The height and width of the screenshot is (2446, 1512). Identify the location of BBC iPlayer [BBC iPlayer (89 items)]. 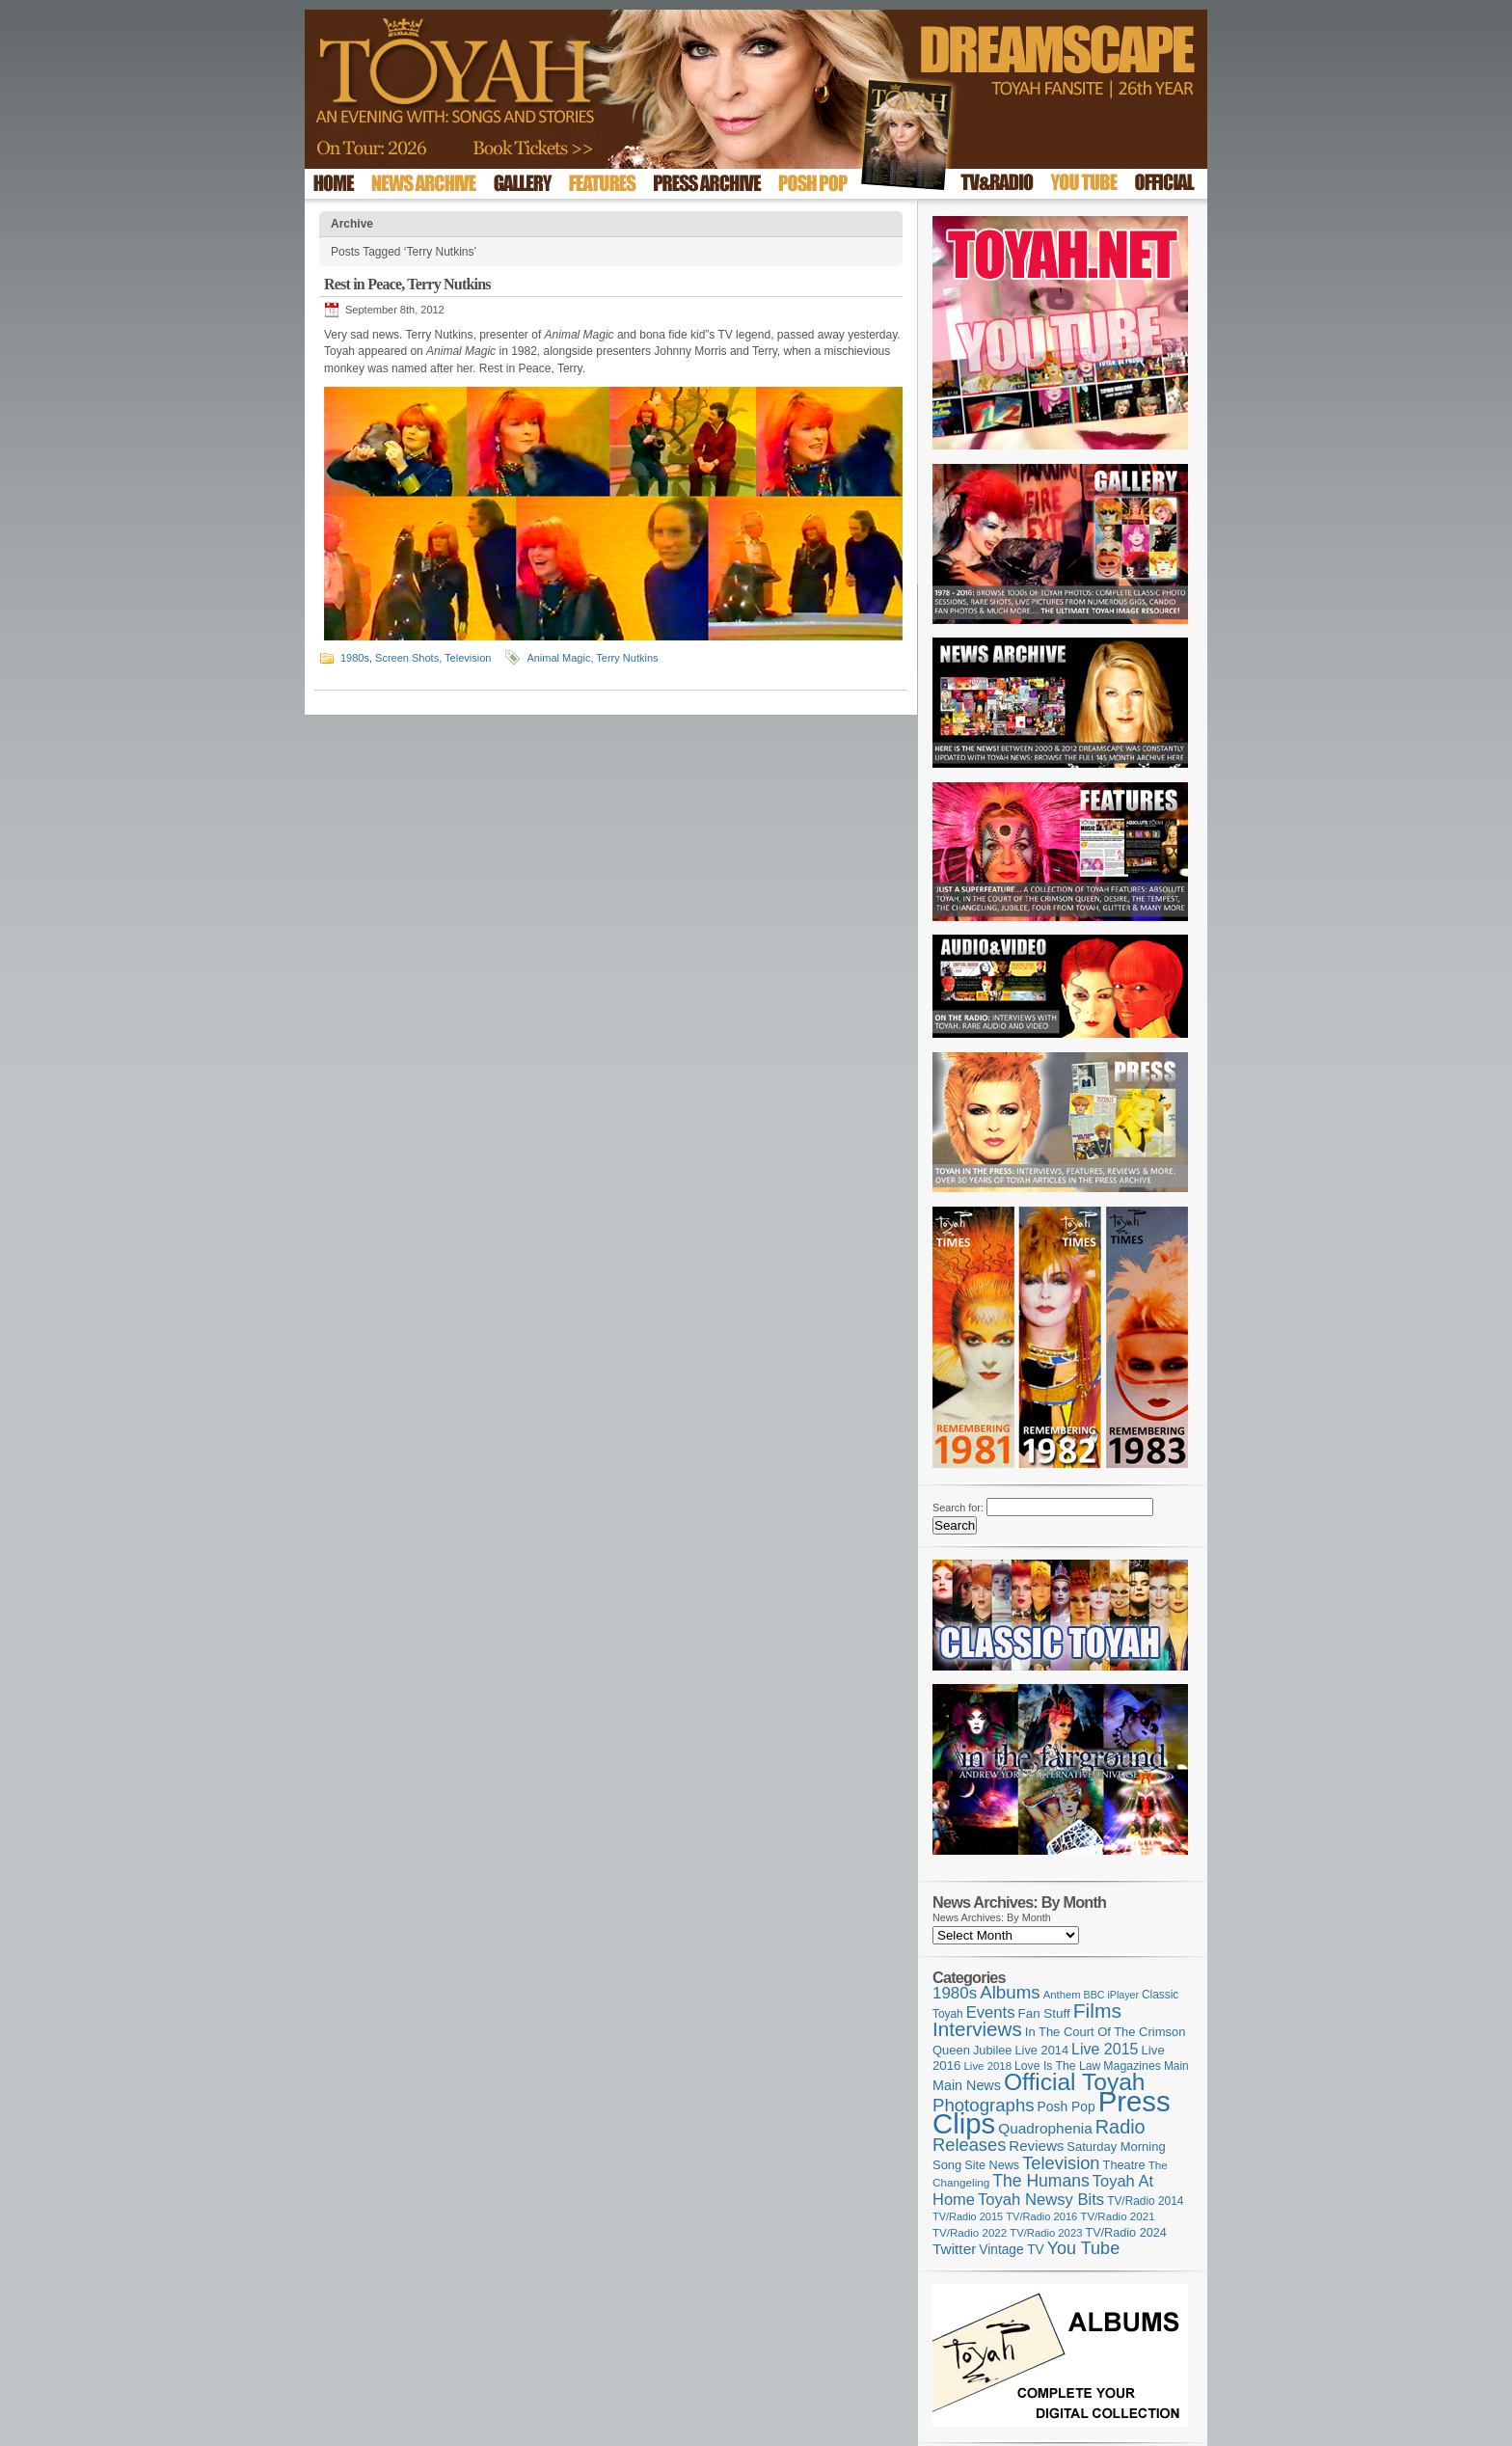
(1111, 1994).